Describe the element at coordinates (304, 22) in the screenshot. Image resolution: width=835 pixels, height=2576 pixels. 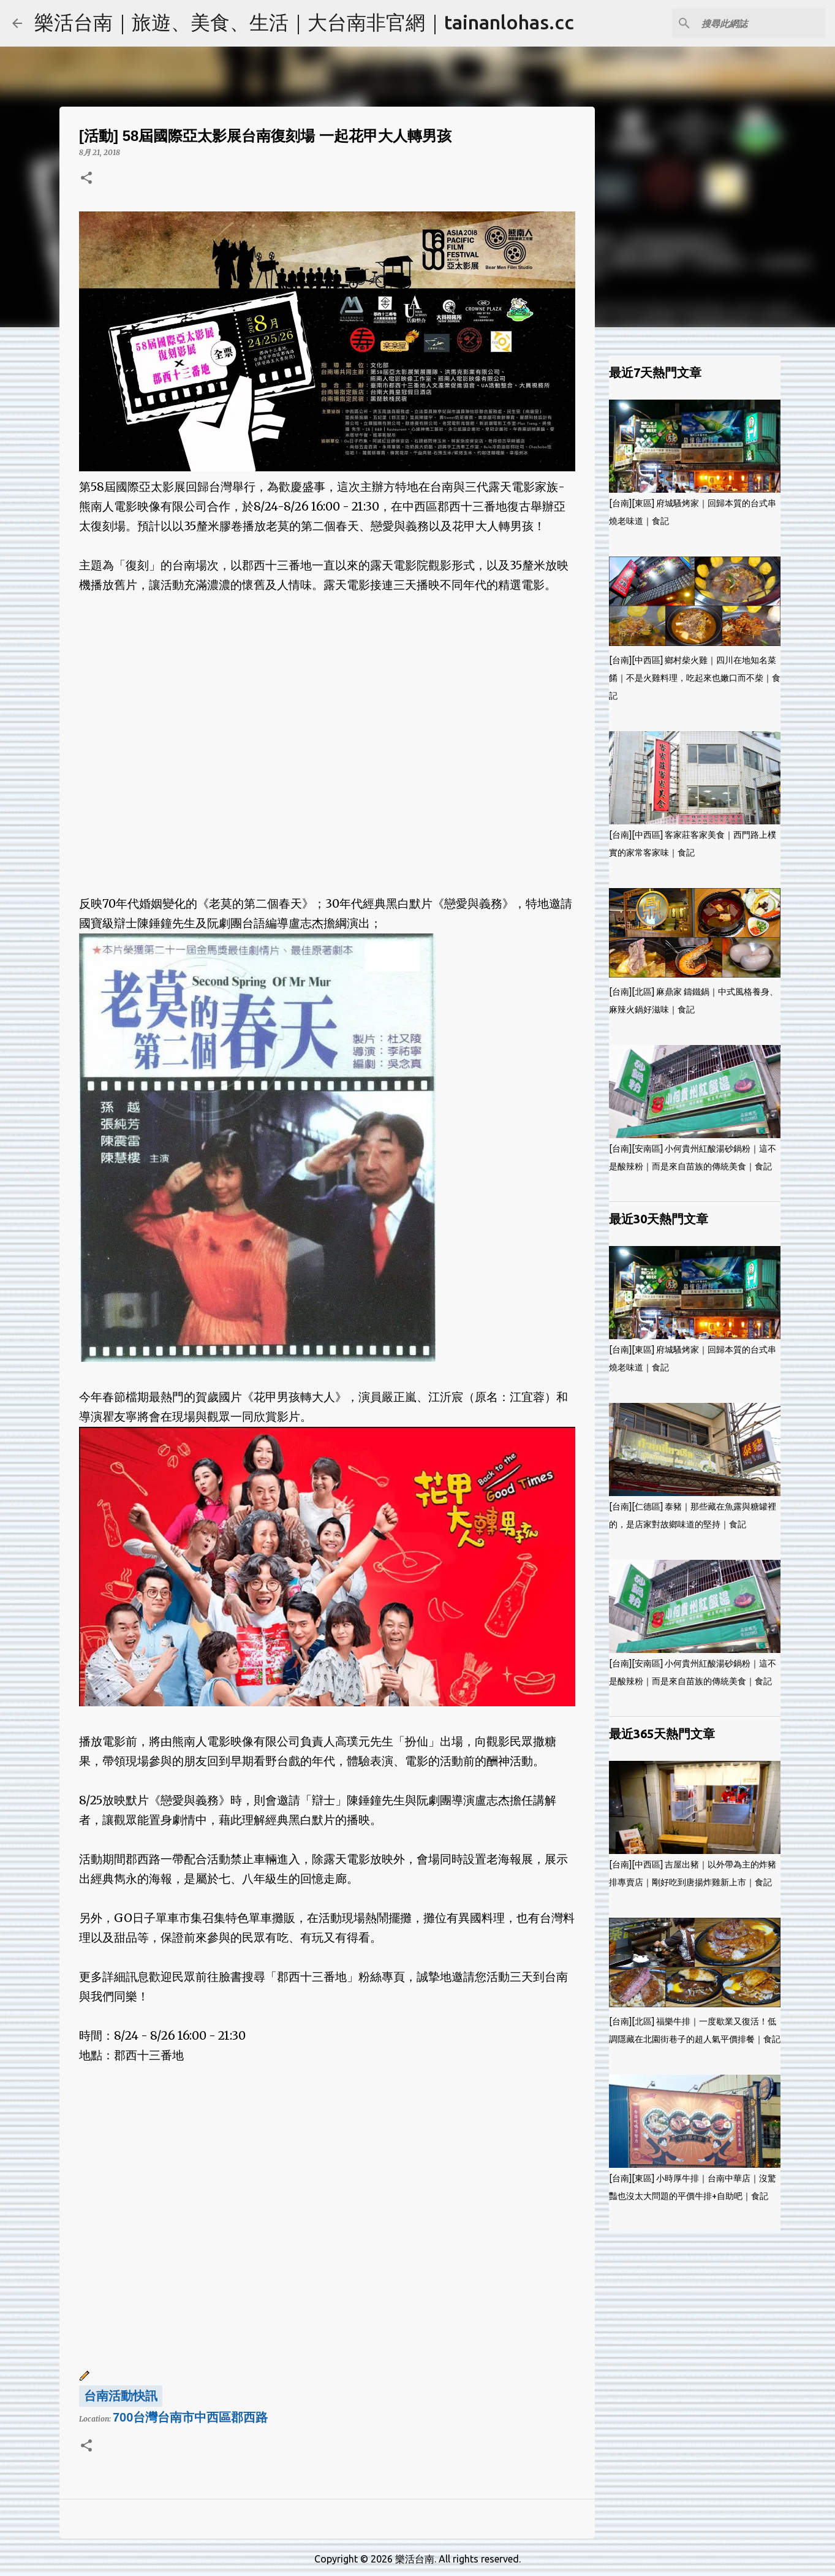
I see `樂活台南｜旅遊、美食、生活｜大台南非官網｜tainanlohas.cc` at that location.